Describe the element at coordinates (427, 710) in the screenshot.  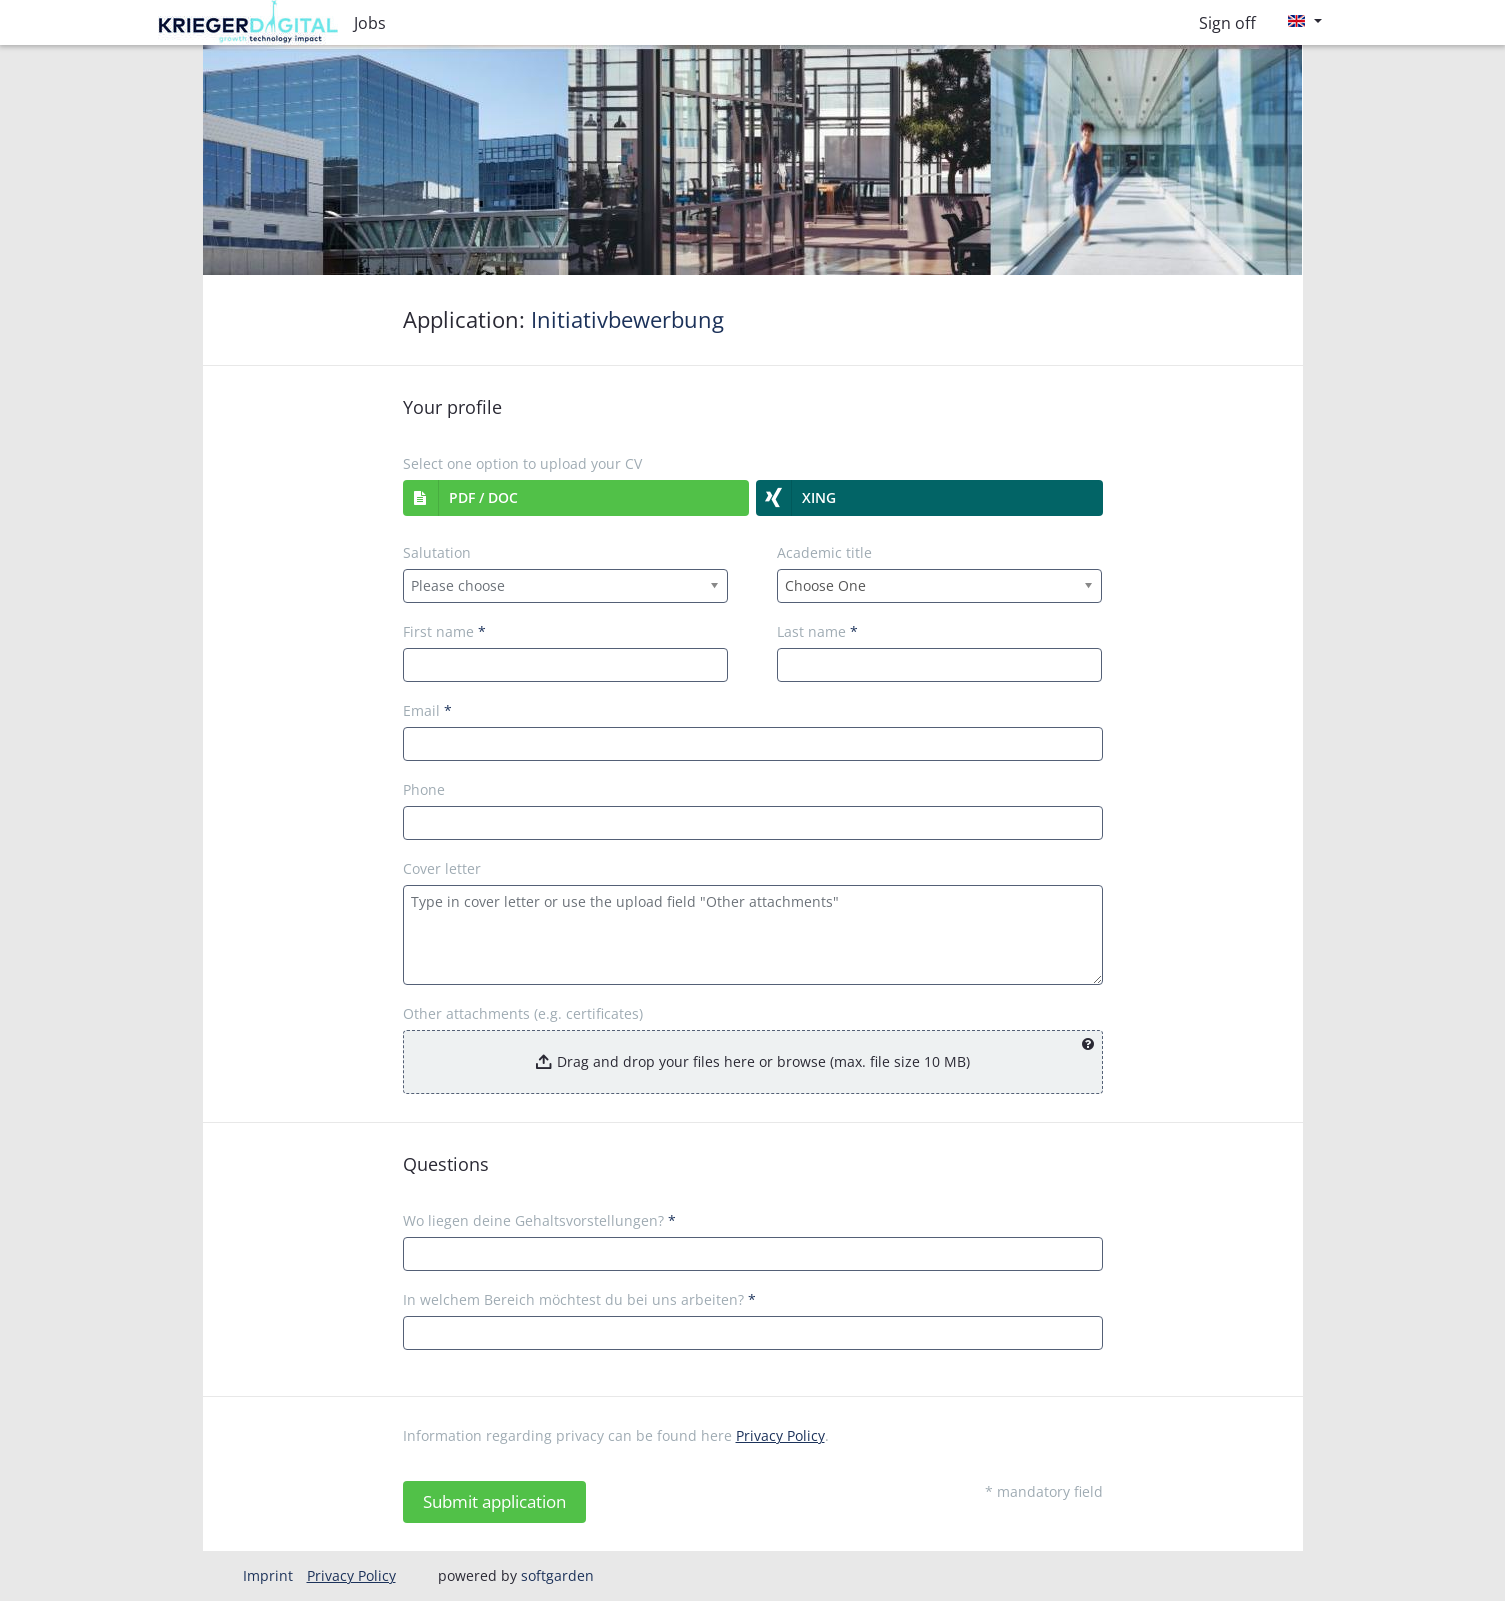
I see `Email` at that location.